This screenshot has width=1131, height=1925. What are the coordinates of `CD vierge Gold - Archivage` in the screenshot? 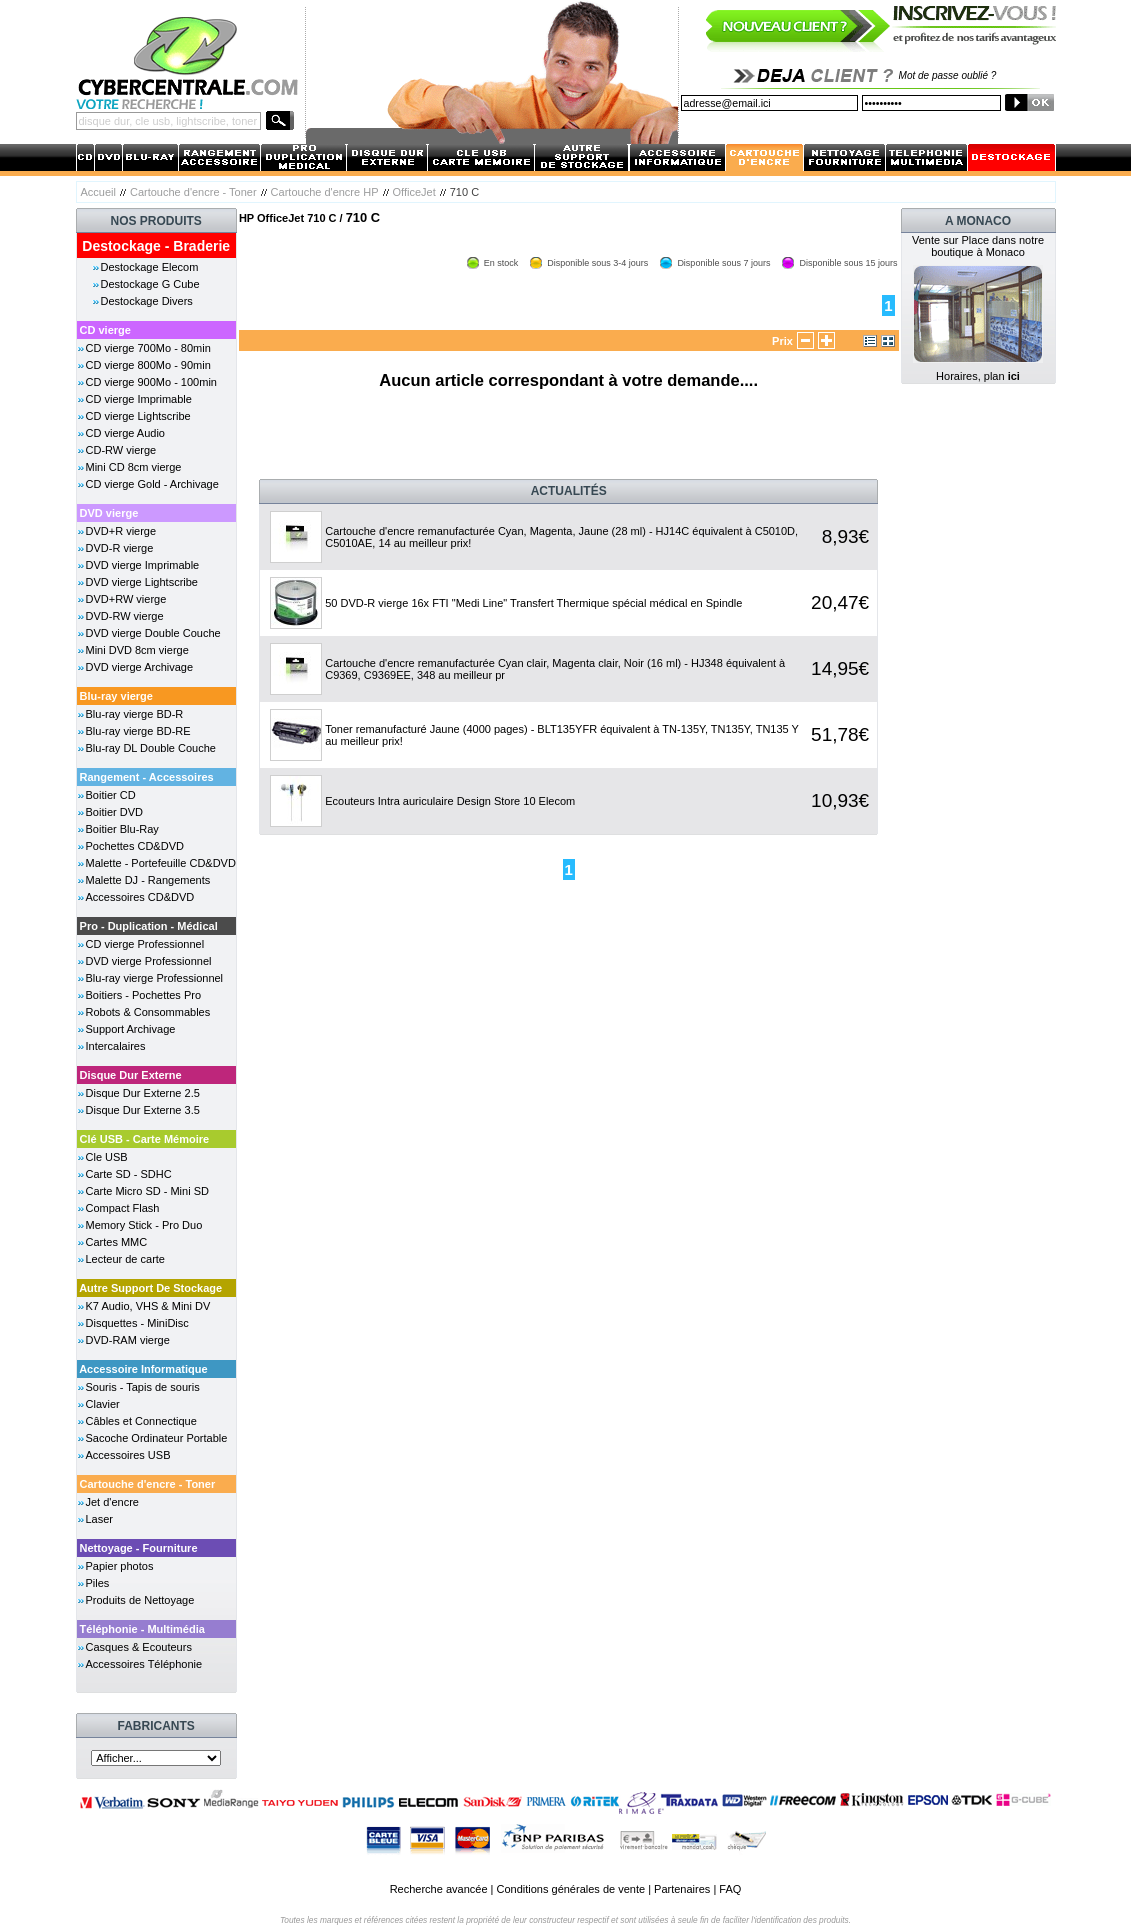 It's located at (152, 484).